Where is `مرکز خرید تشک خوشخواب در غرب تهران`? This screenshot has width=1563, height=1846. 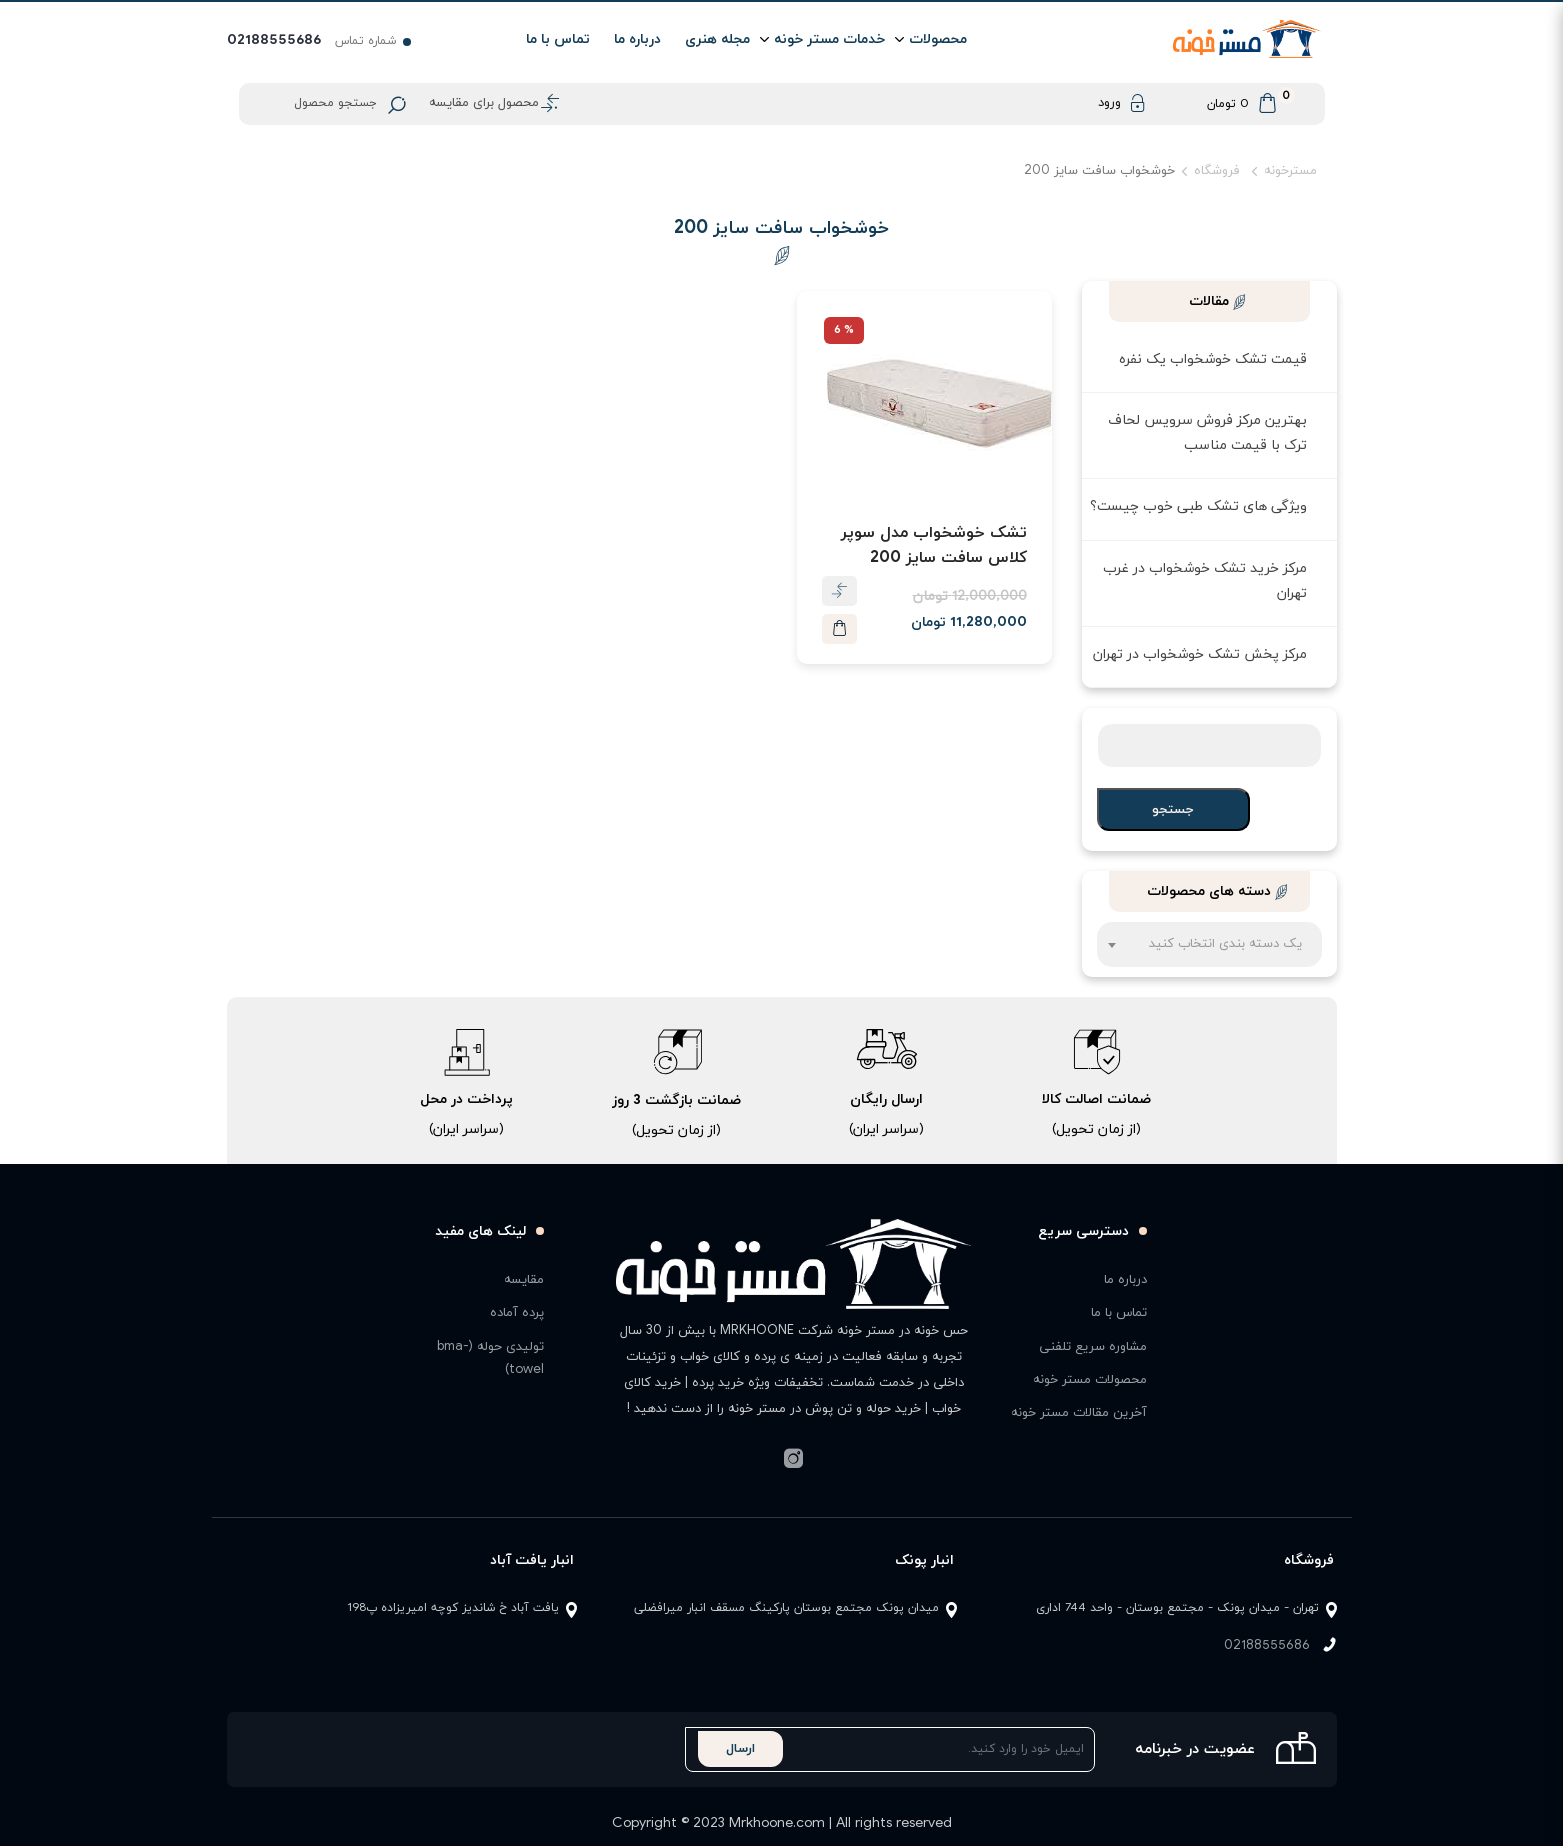
مرکز خرید تشک خوشخواب در غرب تهران is located at coordinates (1205, 581).